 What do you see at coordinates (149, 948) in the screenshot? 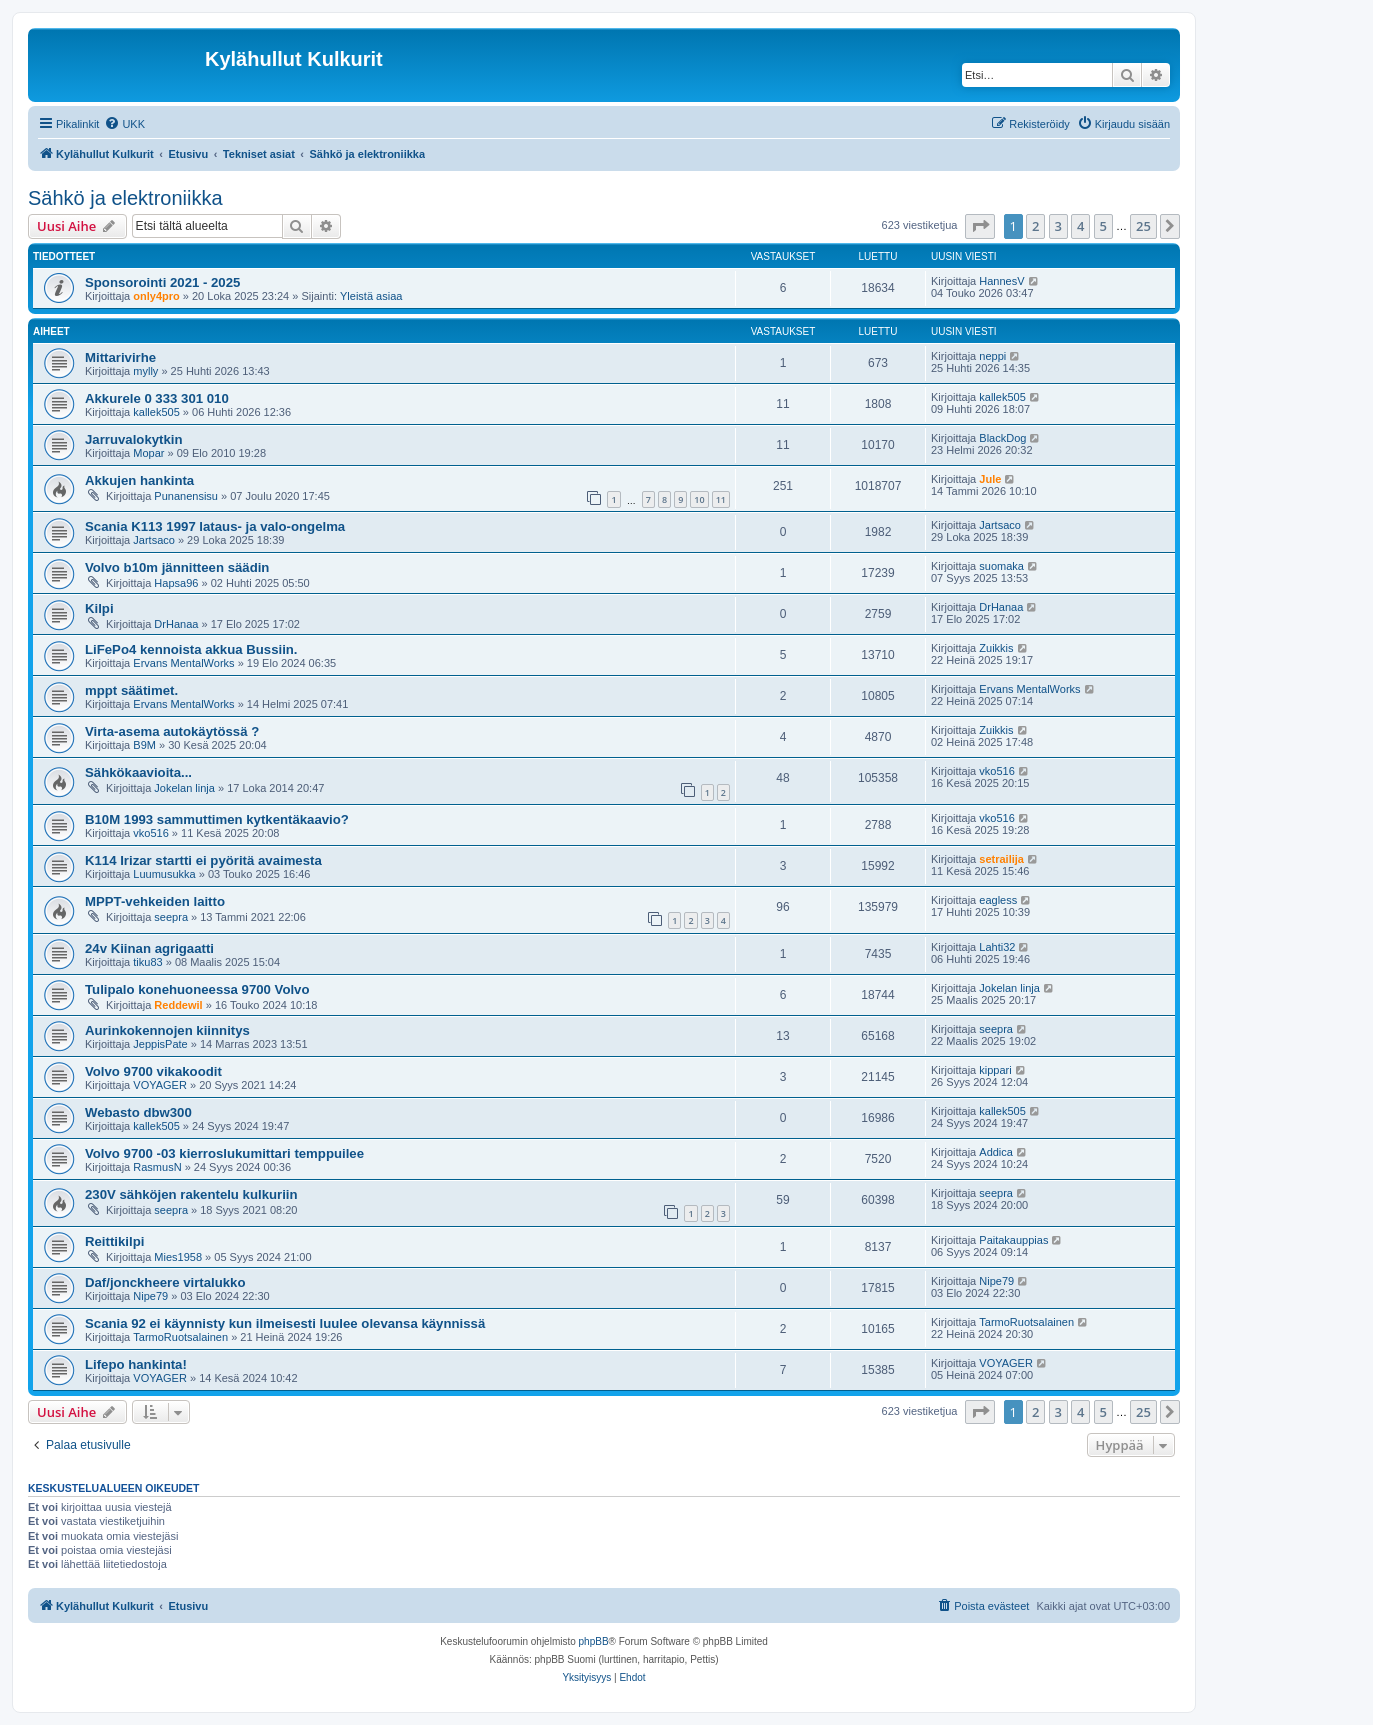
I see `24v Kiinan agrigaatti` at bounding box center [149, 948].